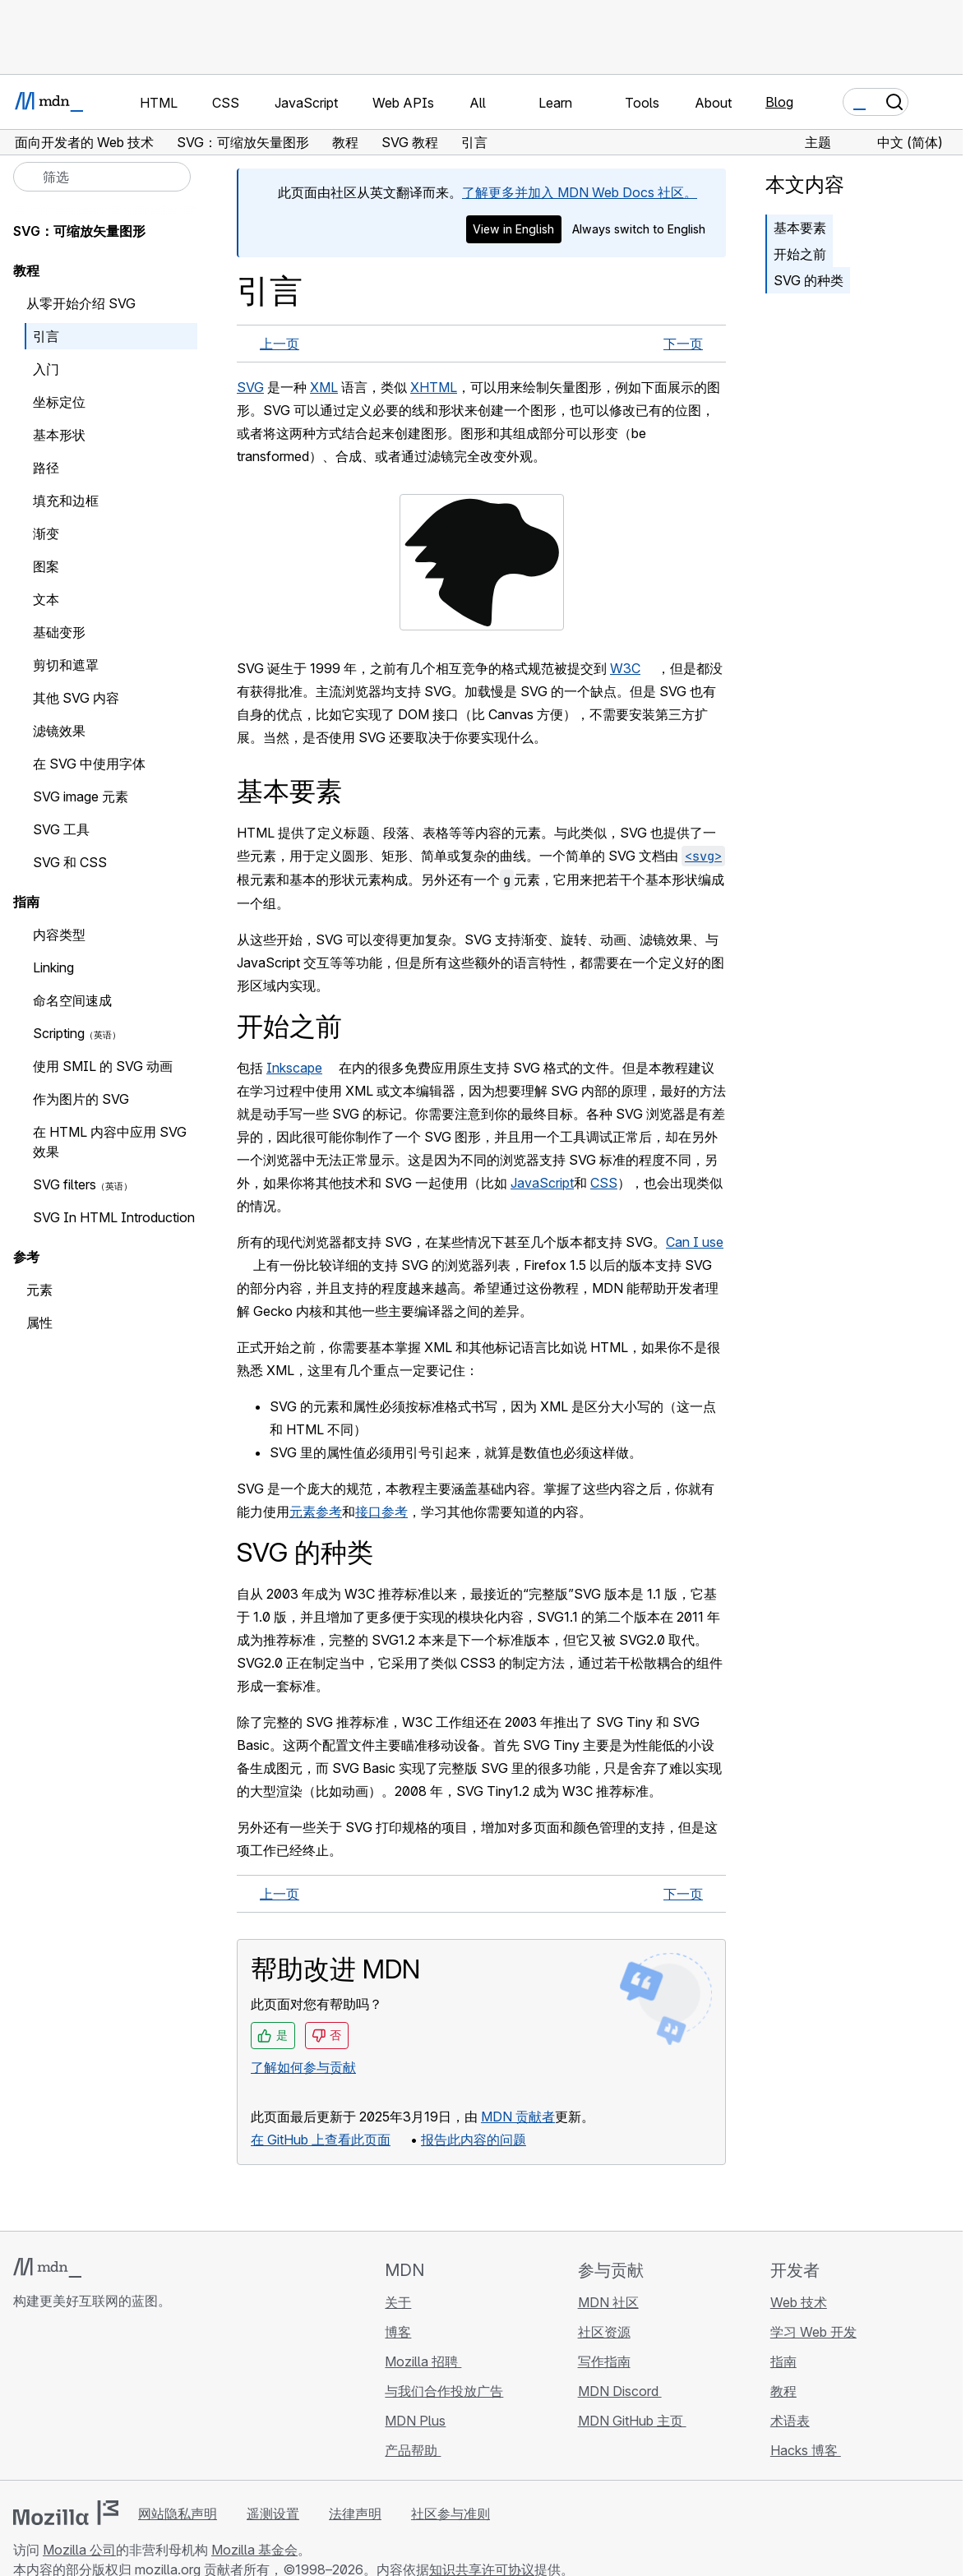  I want to click on 教程, so click(26, 270).